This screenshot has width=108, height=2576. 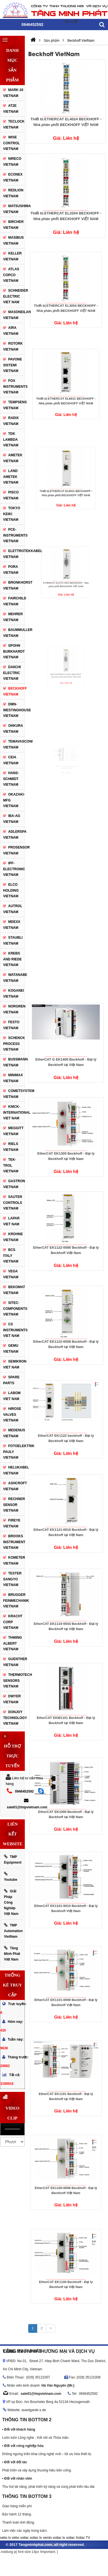 What do you see at coordinates (15, 2538) in the screenshot?
I see `vebo` at bounding box center [15, 2538].